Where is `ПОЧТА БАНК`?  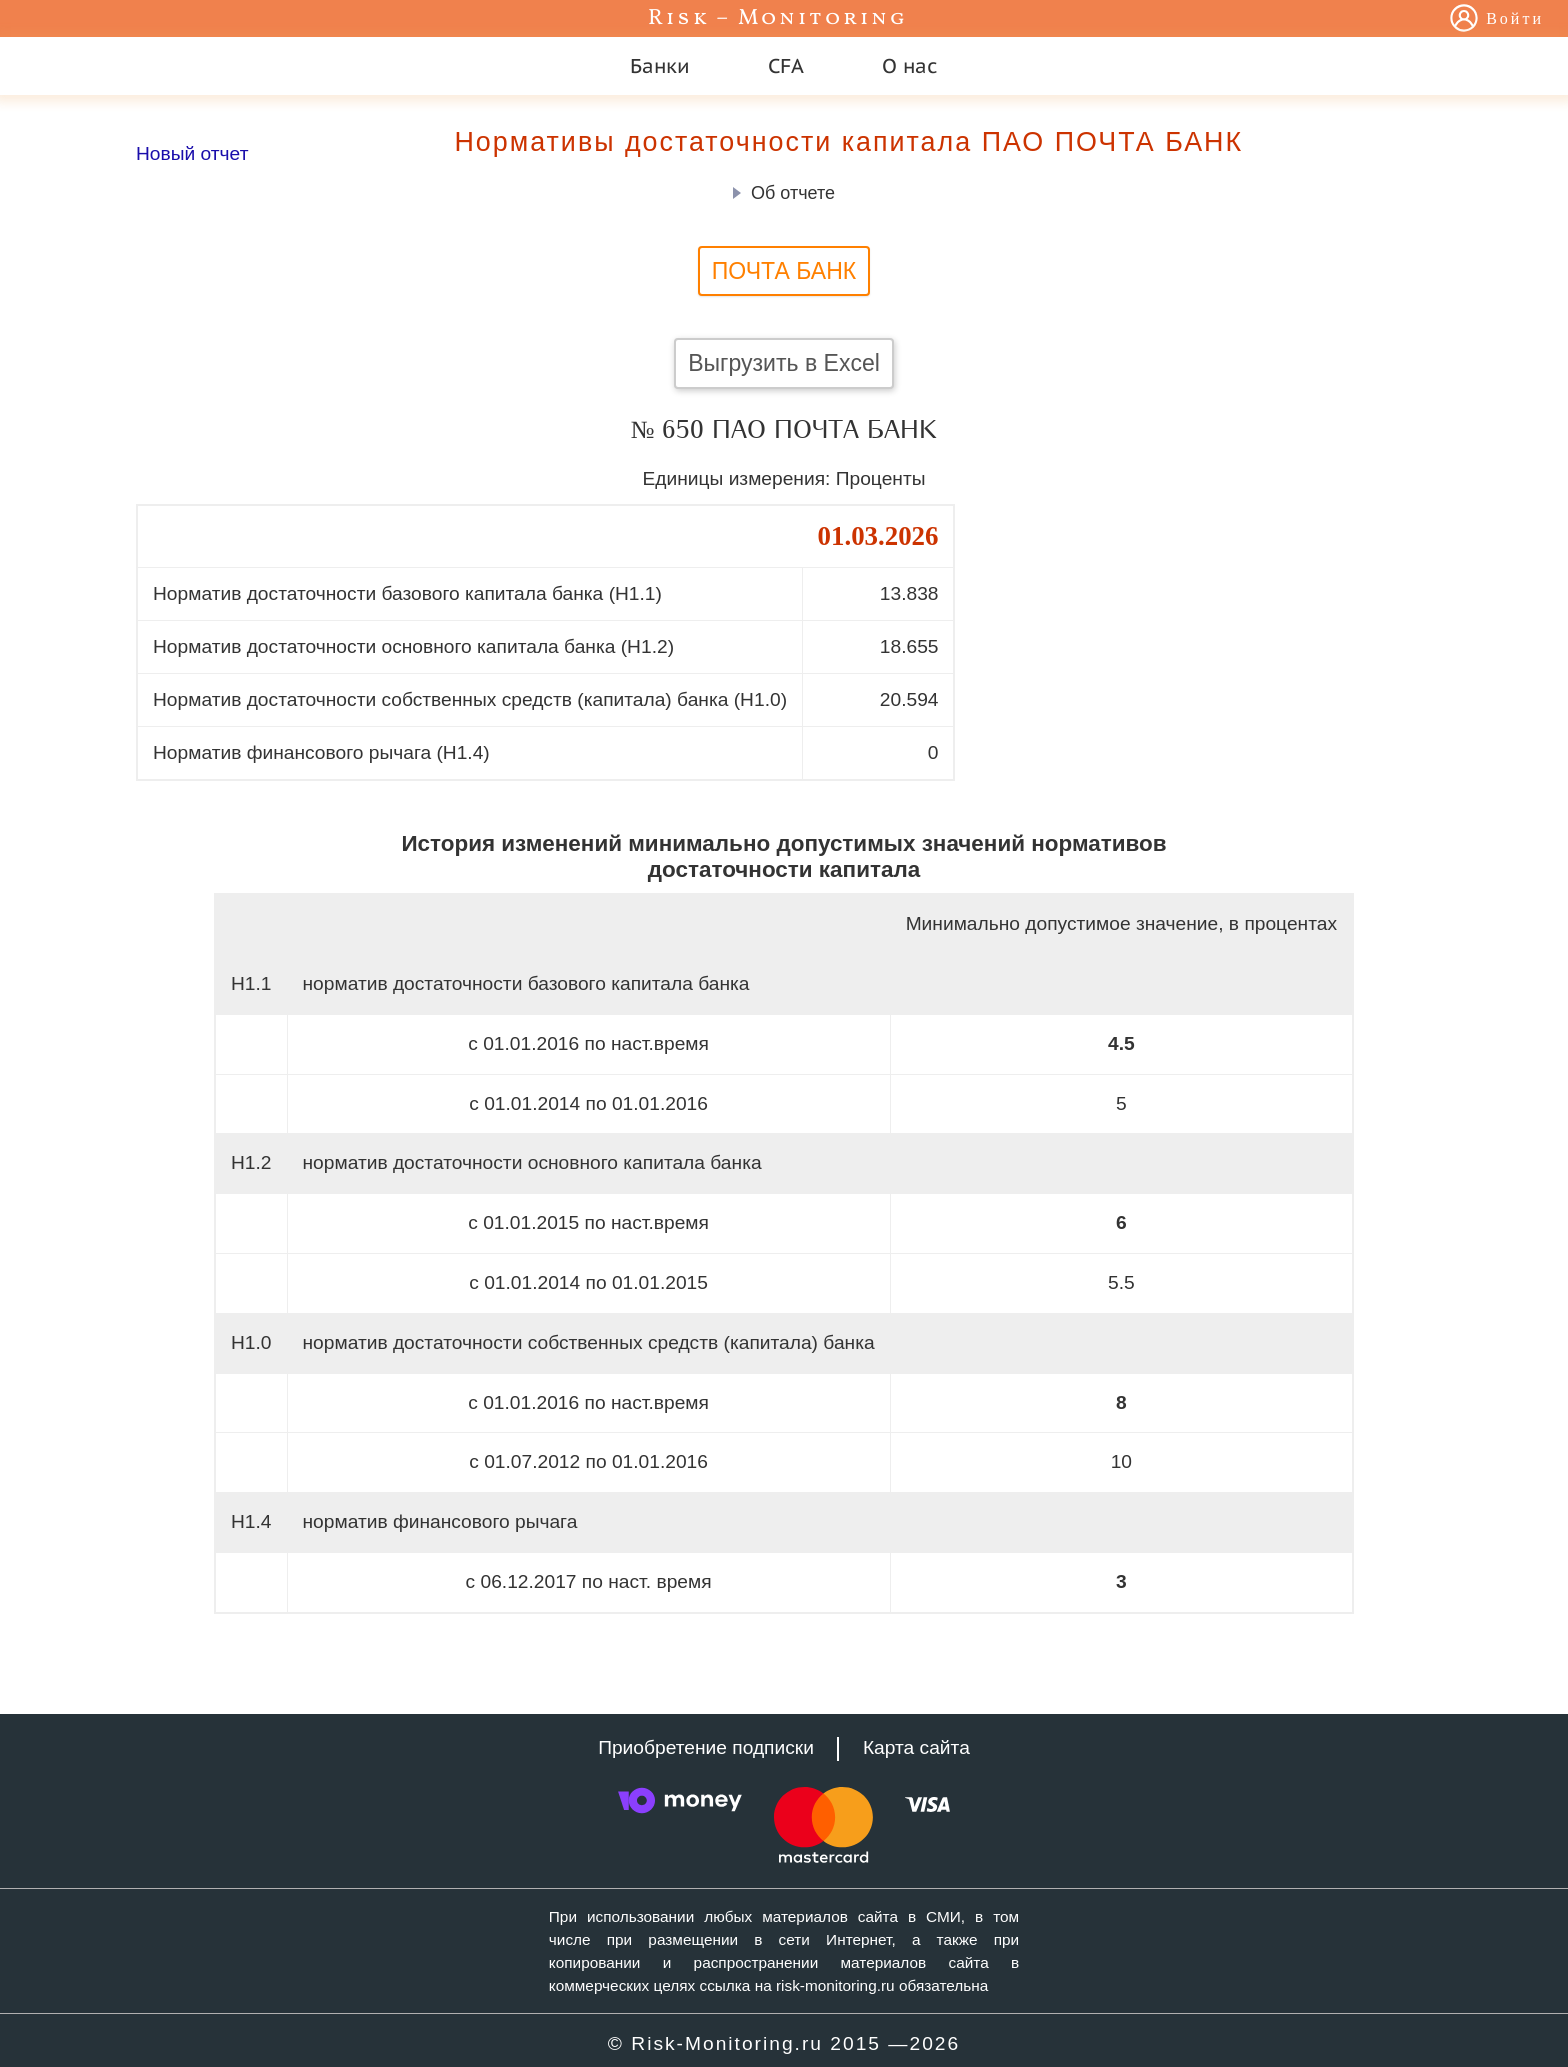 ПОЧТА БАНК is located at coordinates (784, 271).